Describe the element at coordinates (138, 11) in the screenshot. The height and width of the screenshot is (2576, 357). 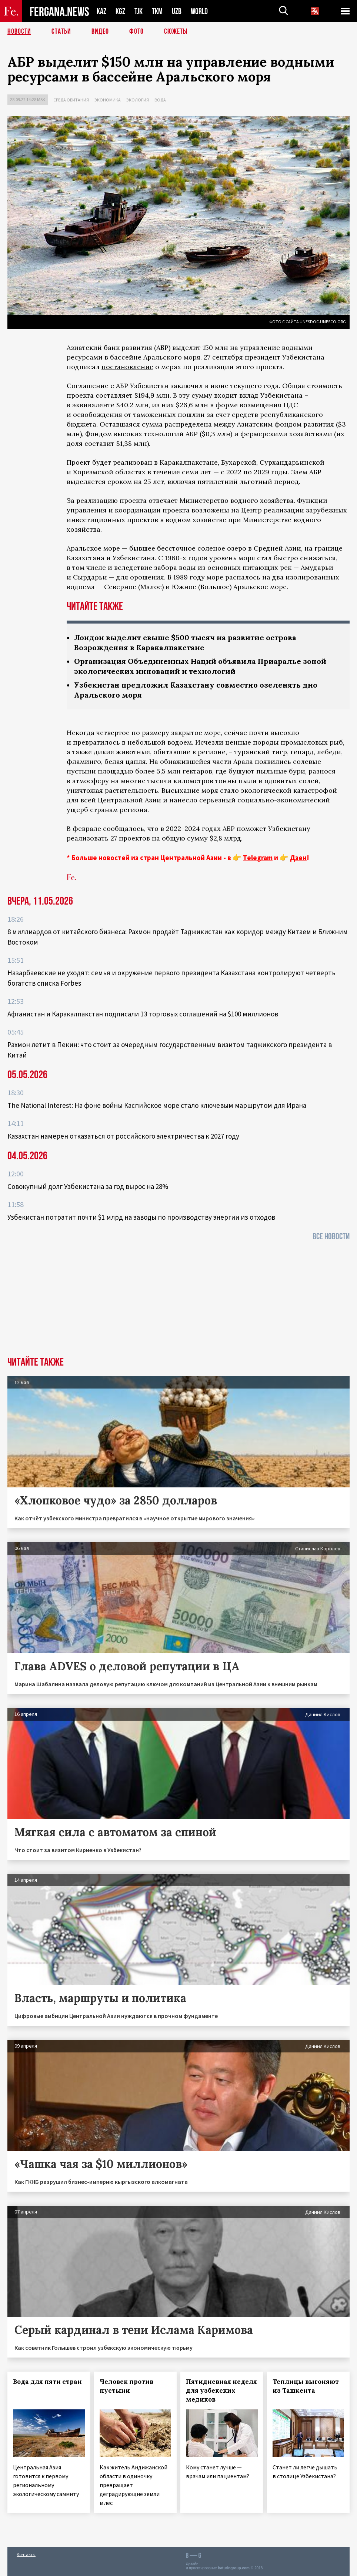
I see `TJK` at that location.